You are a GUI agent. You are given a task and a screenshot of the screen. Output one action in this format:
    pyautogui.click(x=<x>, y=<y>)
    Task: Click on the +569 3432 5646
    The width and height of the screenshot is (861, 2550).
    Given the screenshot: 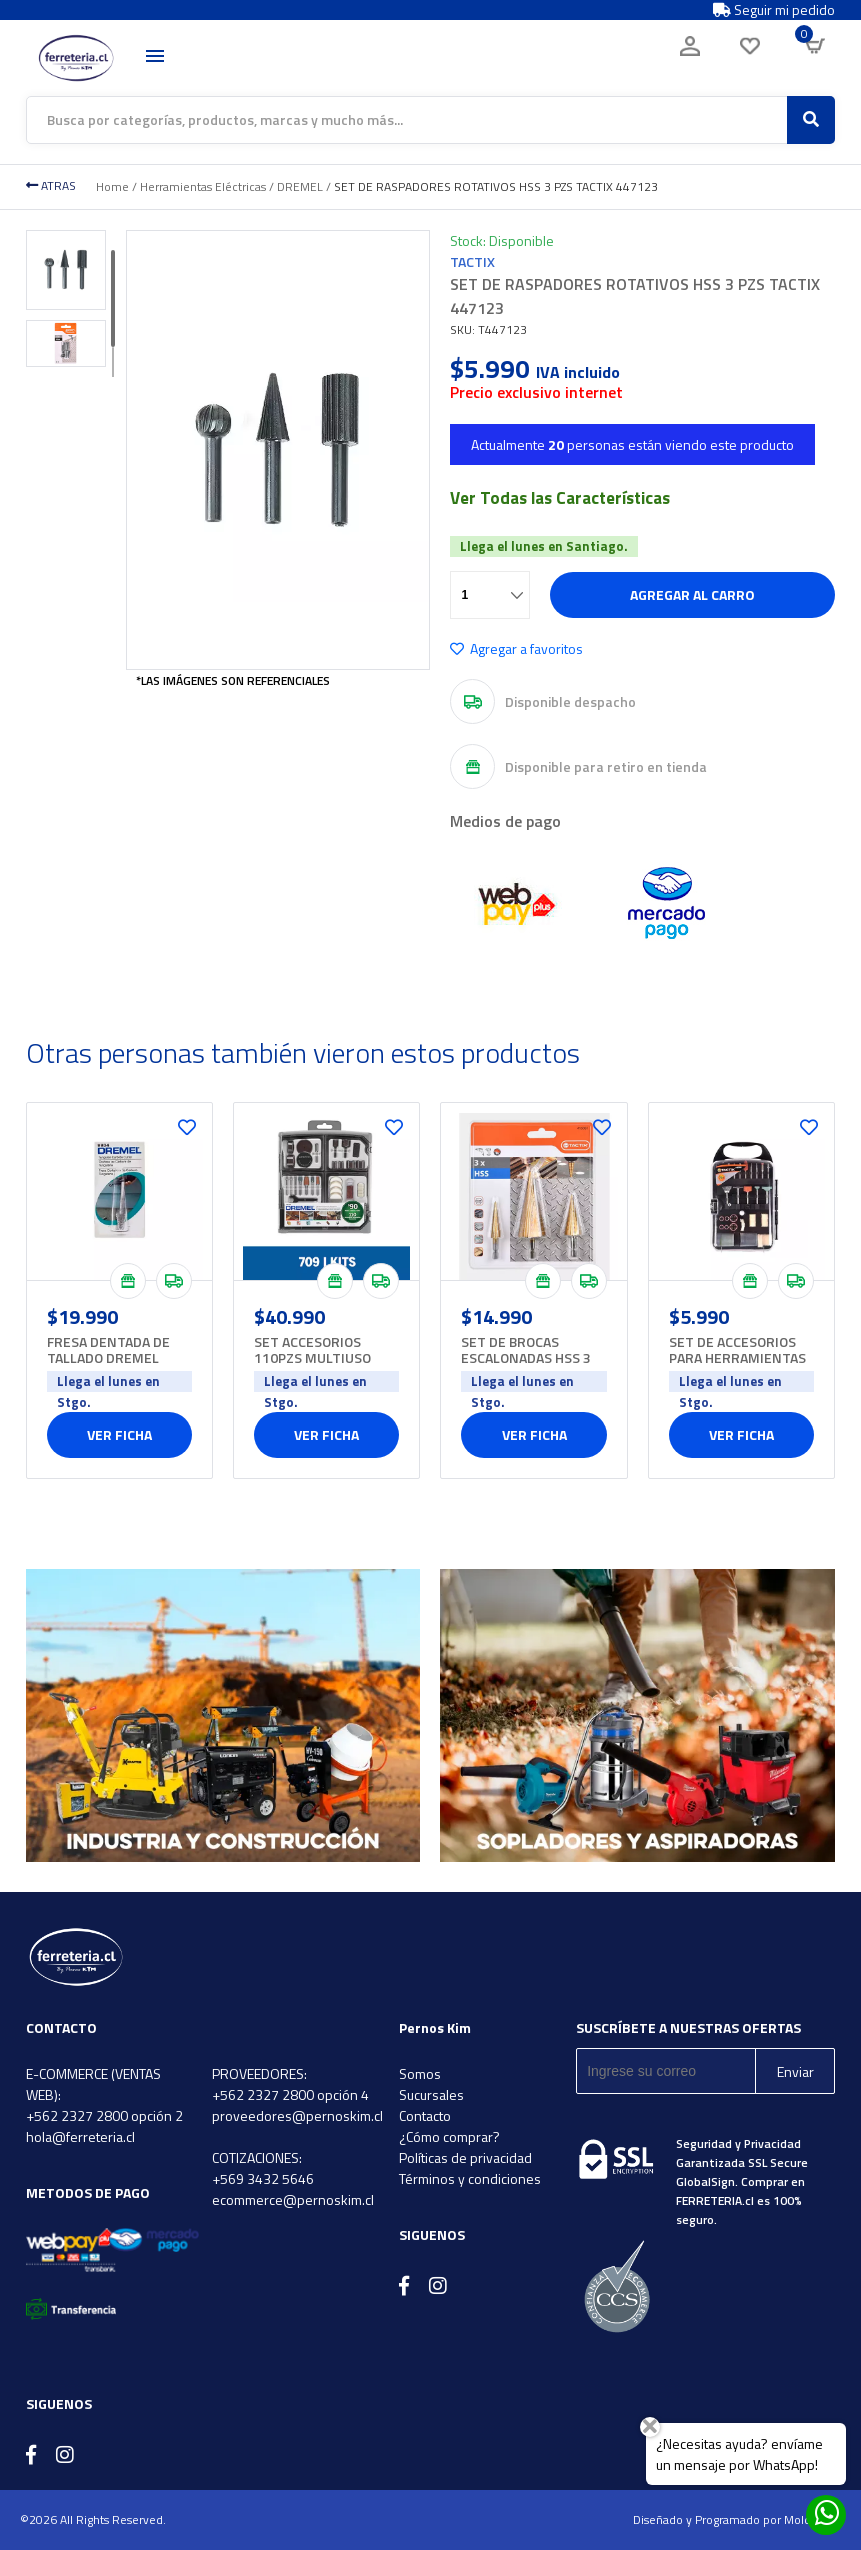 What is the action you would take?
    pyautogui.click(x=263, y=2178)
    